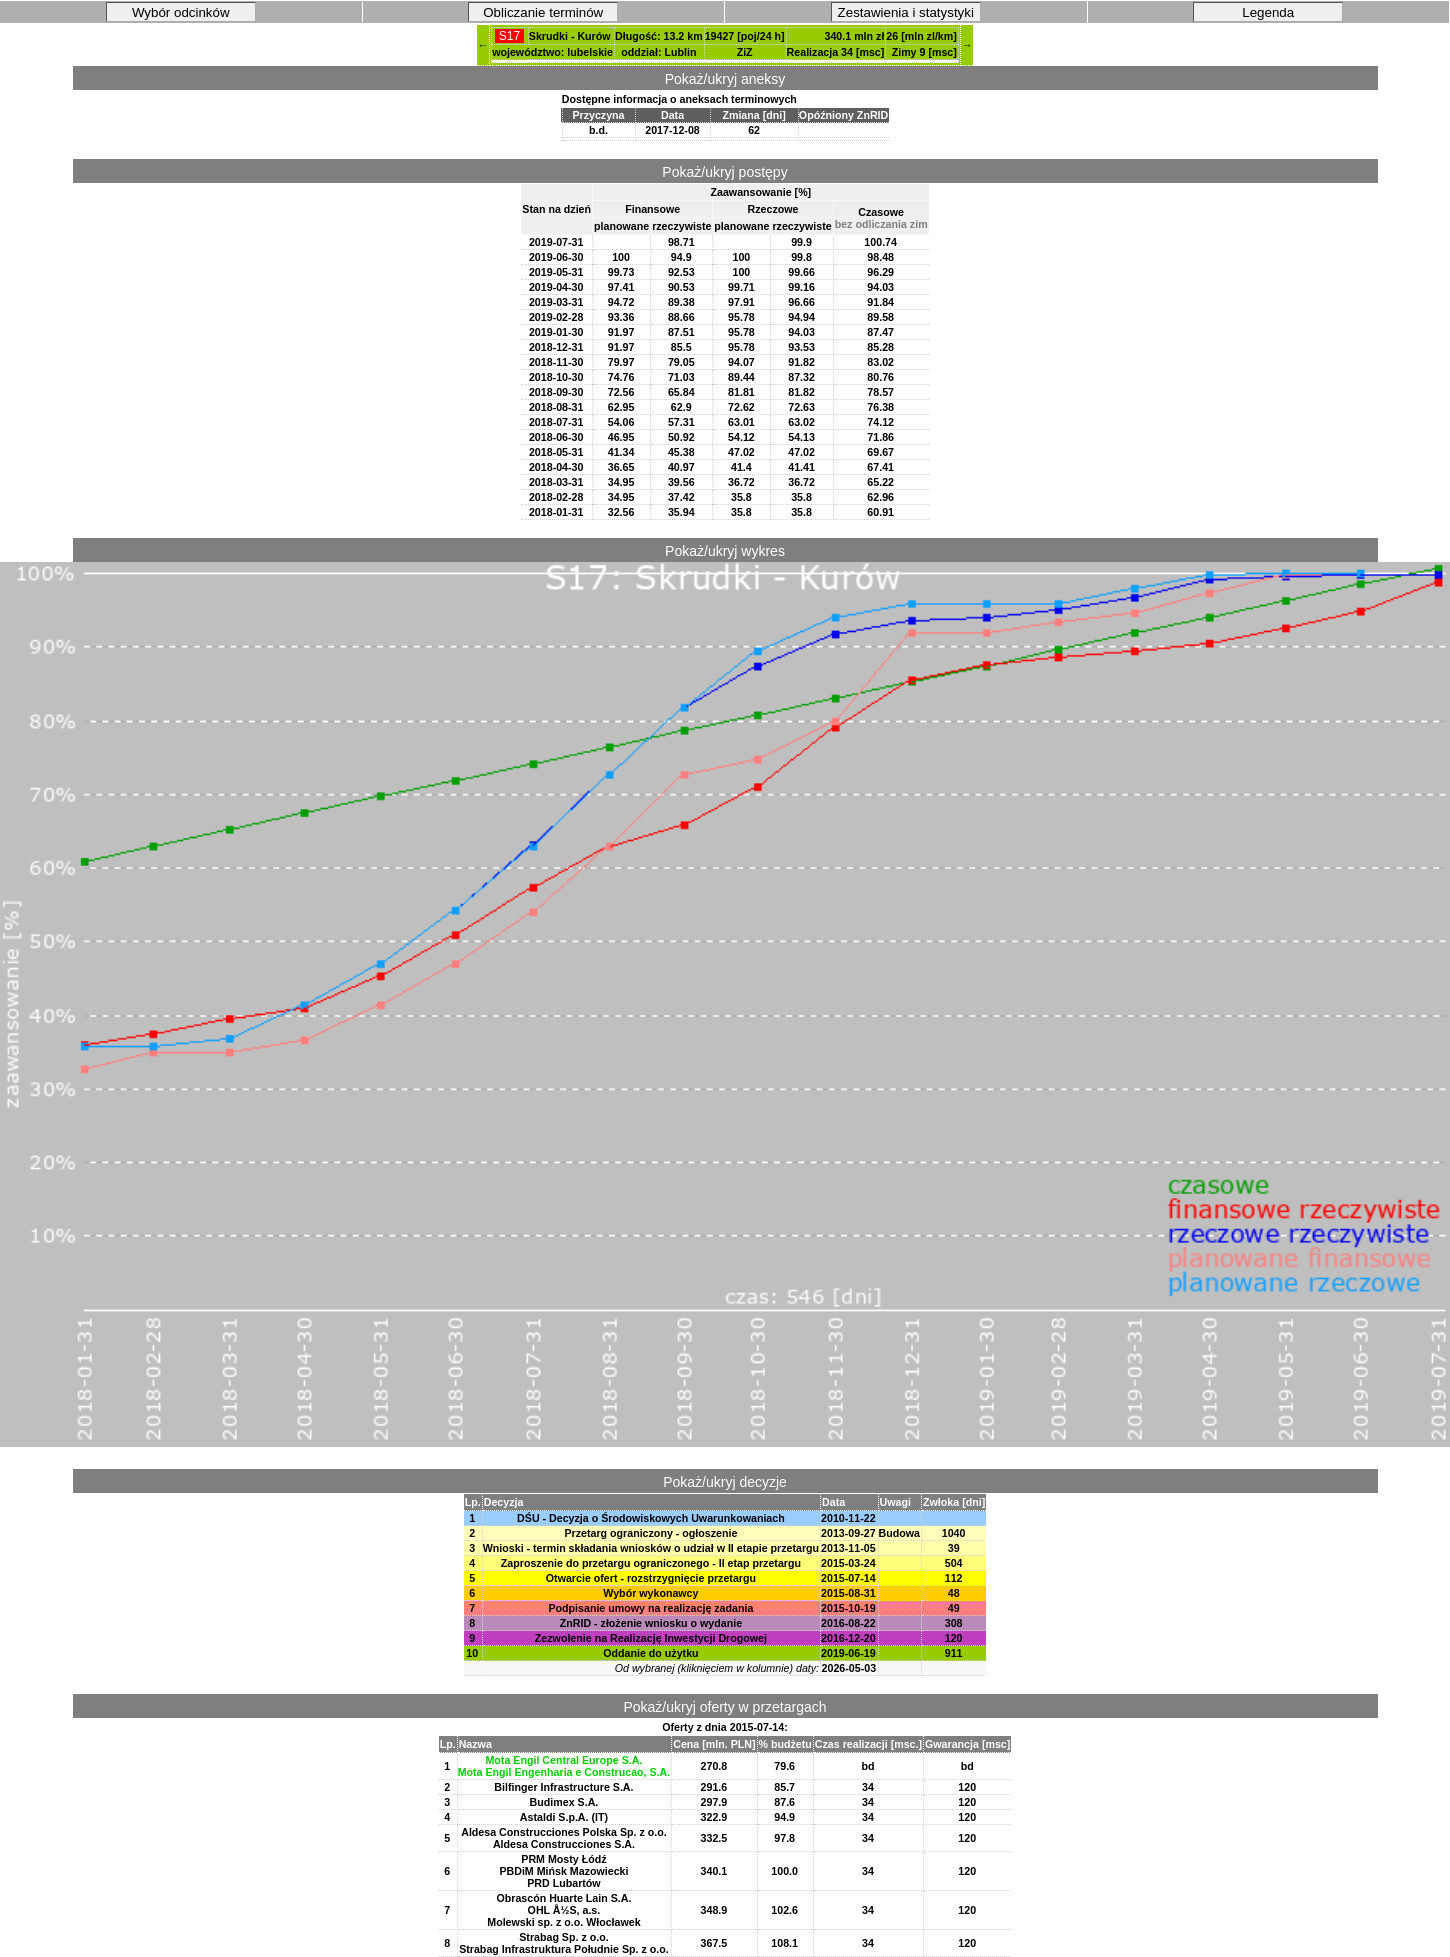 The image size is (1450, 1957). What do you see at coordinates (651, 1638) in the screenshot?
I see `Zezwolenie na Realizację Inwestycji Drogowej` at bounding box center [651, 1638].